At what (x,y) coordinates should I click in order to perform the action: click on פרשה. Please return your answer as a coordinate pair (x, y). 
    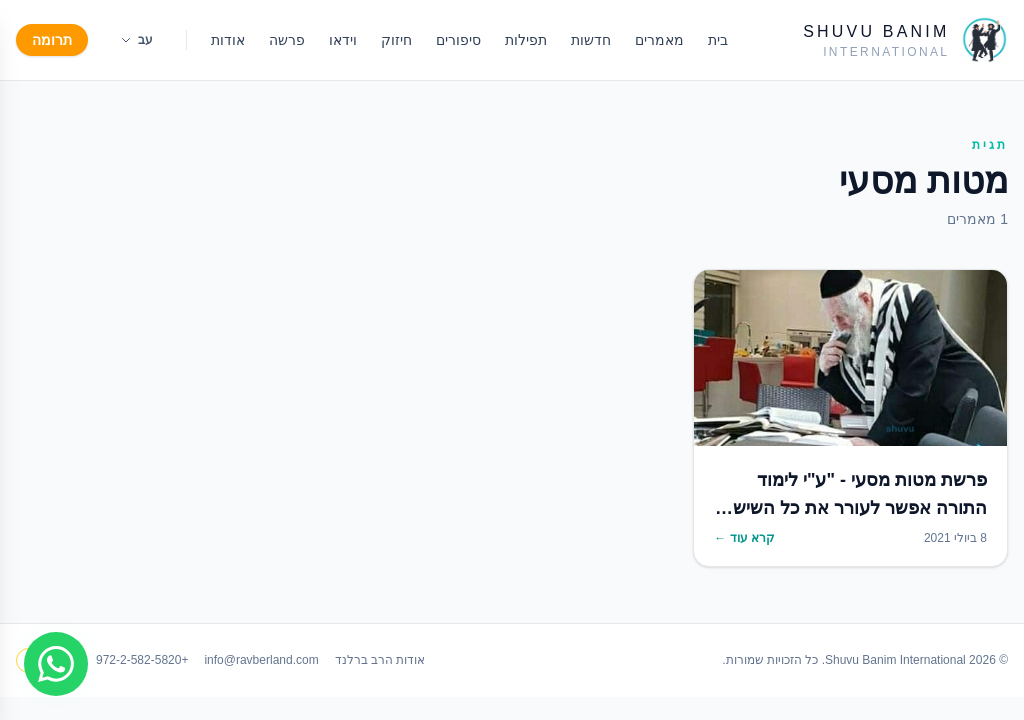
    Looking at the image, I should click on (287, 40).